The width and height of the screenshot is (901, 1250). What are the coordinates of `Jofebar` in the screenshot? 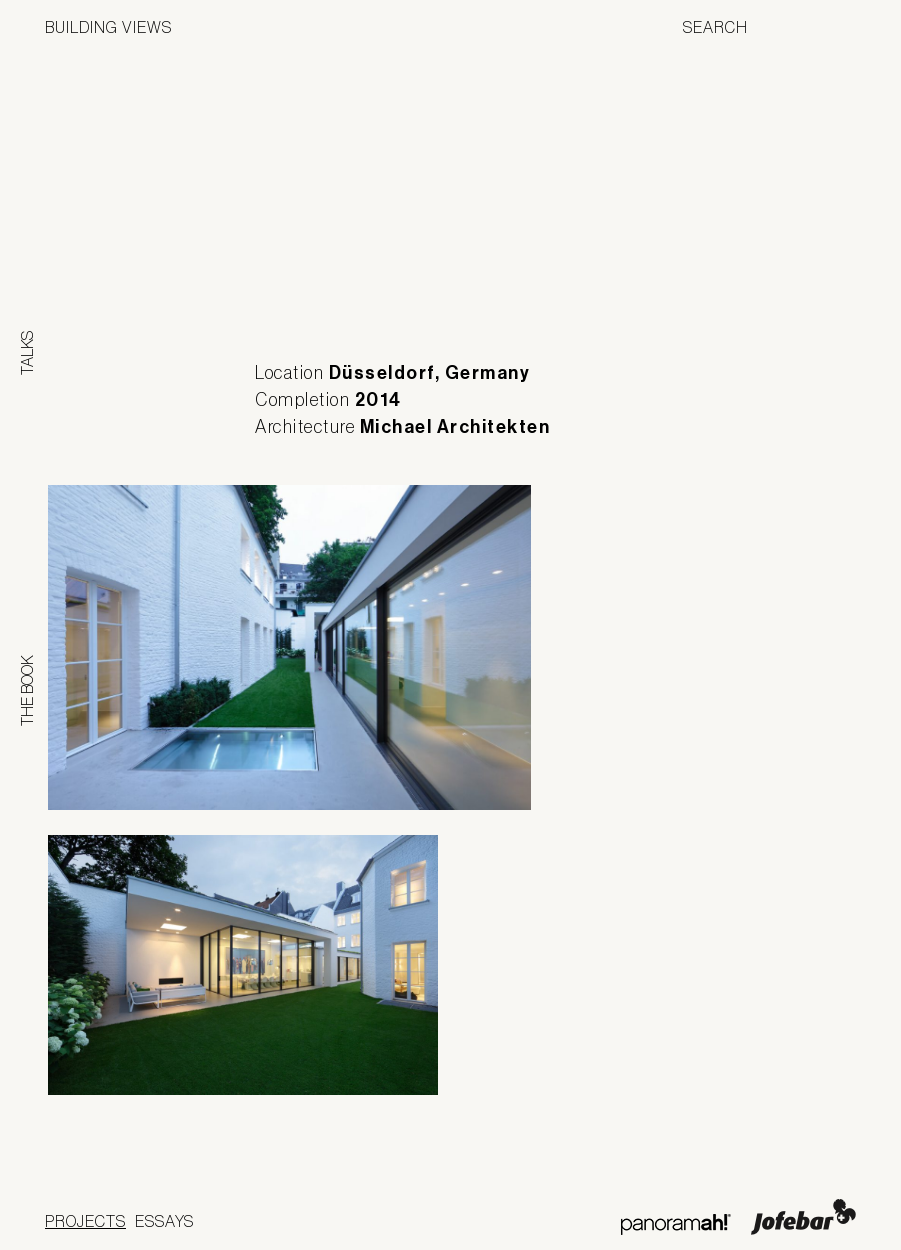 It's located at (803, 1217).